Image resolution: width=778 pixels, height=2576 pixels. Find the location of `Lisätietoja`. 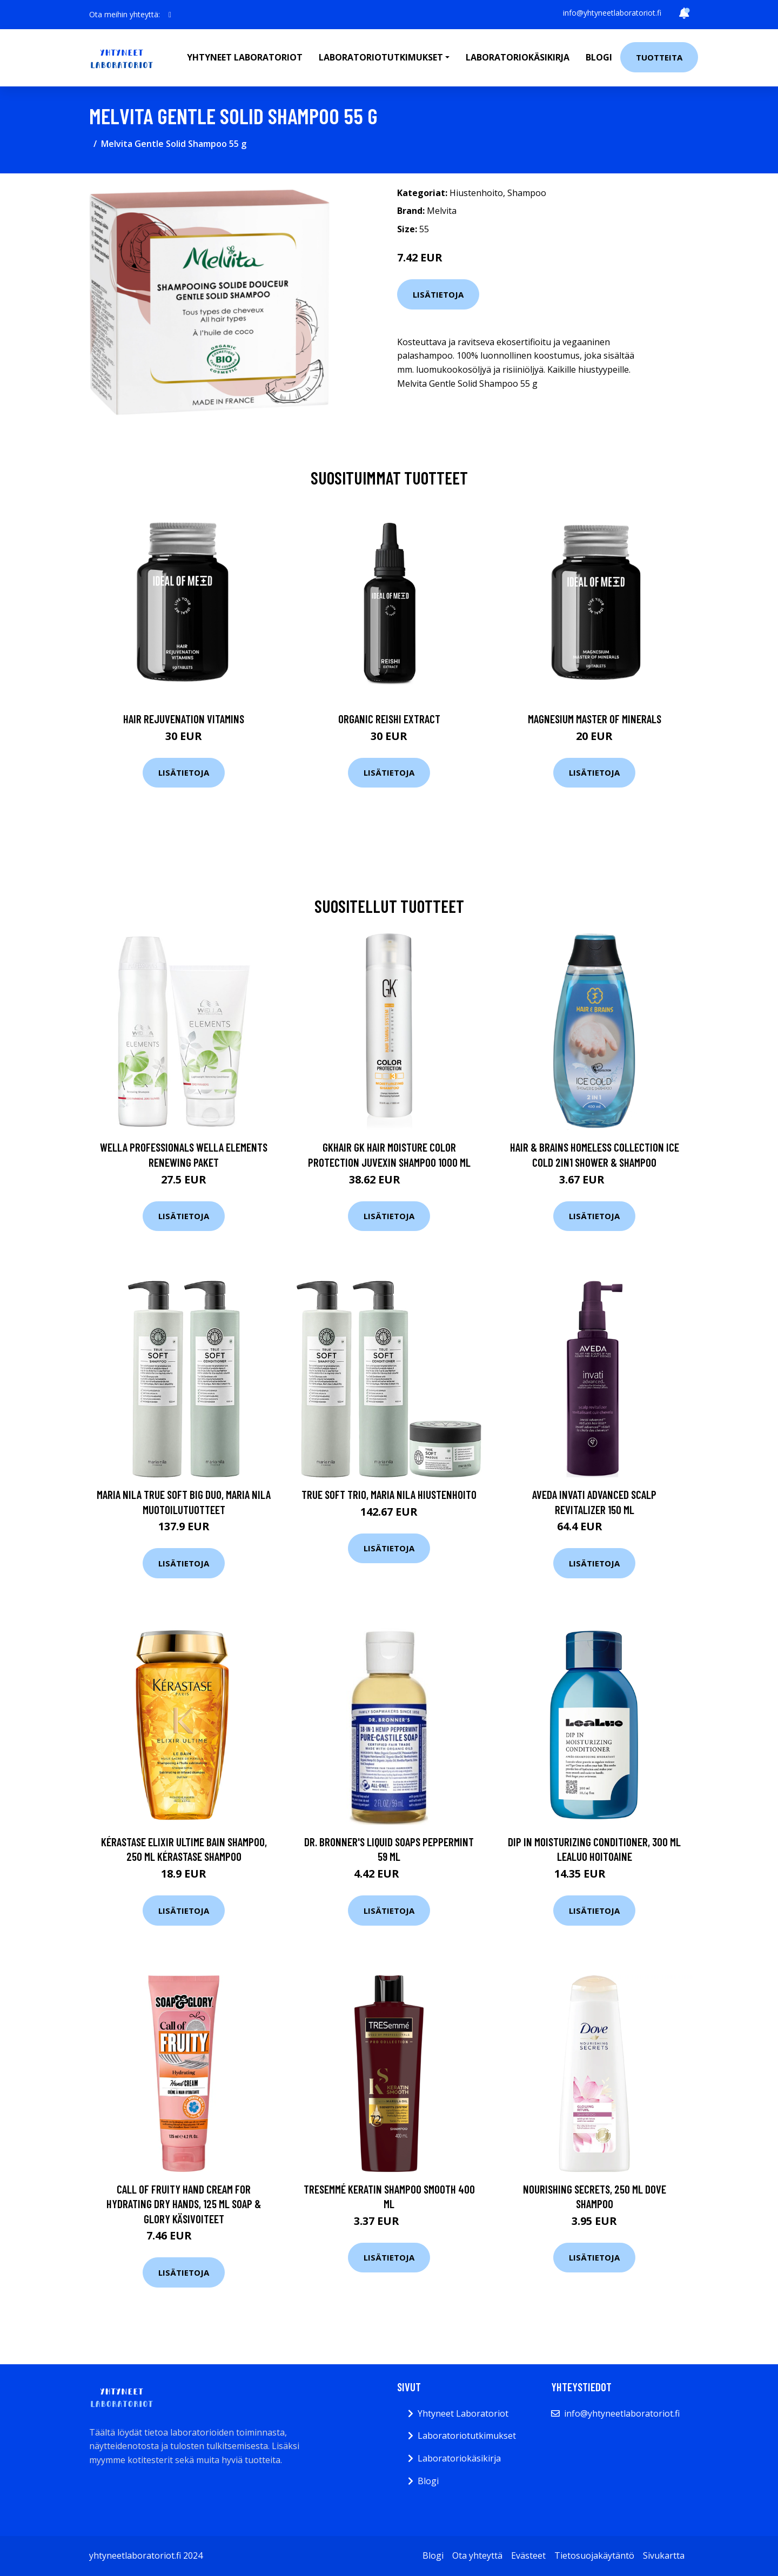

Lisätietoja is located at coordinates (438, 294).